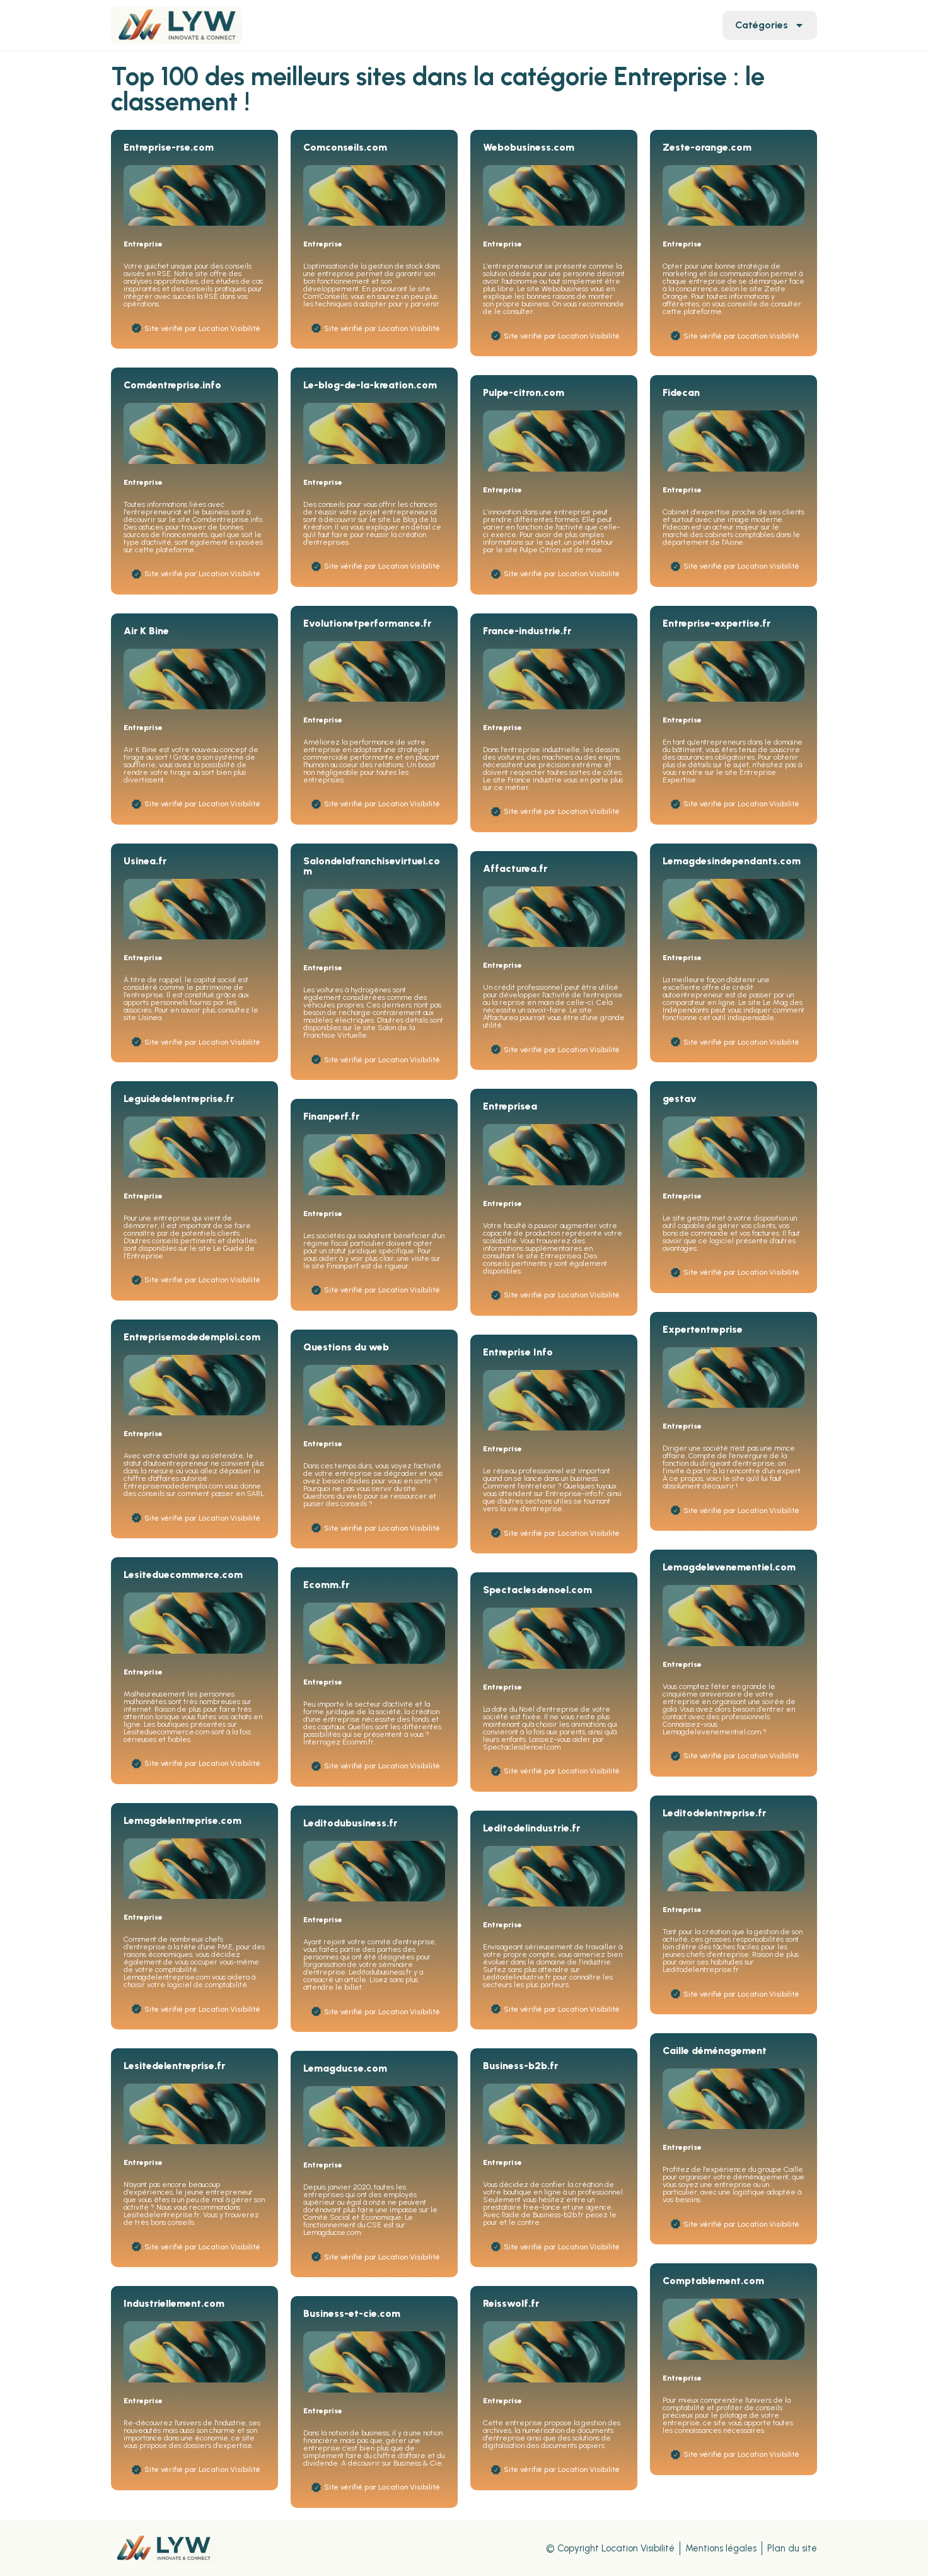 The image size is (928, 2576). What do you see at coordinates (511, 2303) in the screenshot?
I see `Reisswolf.fr` at bounding box center [511, 2303].